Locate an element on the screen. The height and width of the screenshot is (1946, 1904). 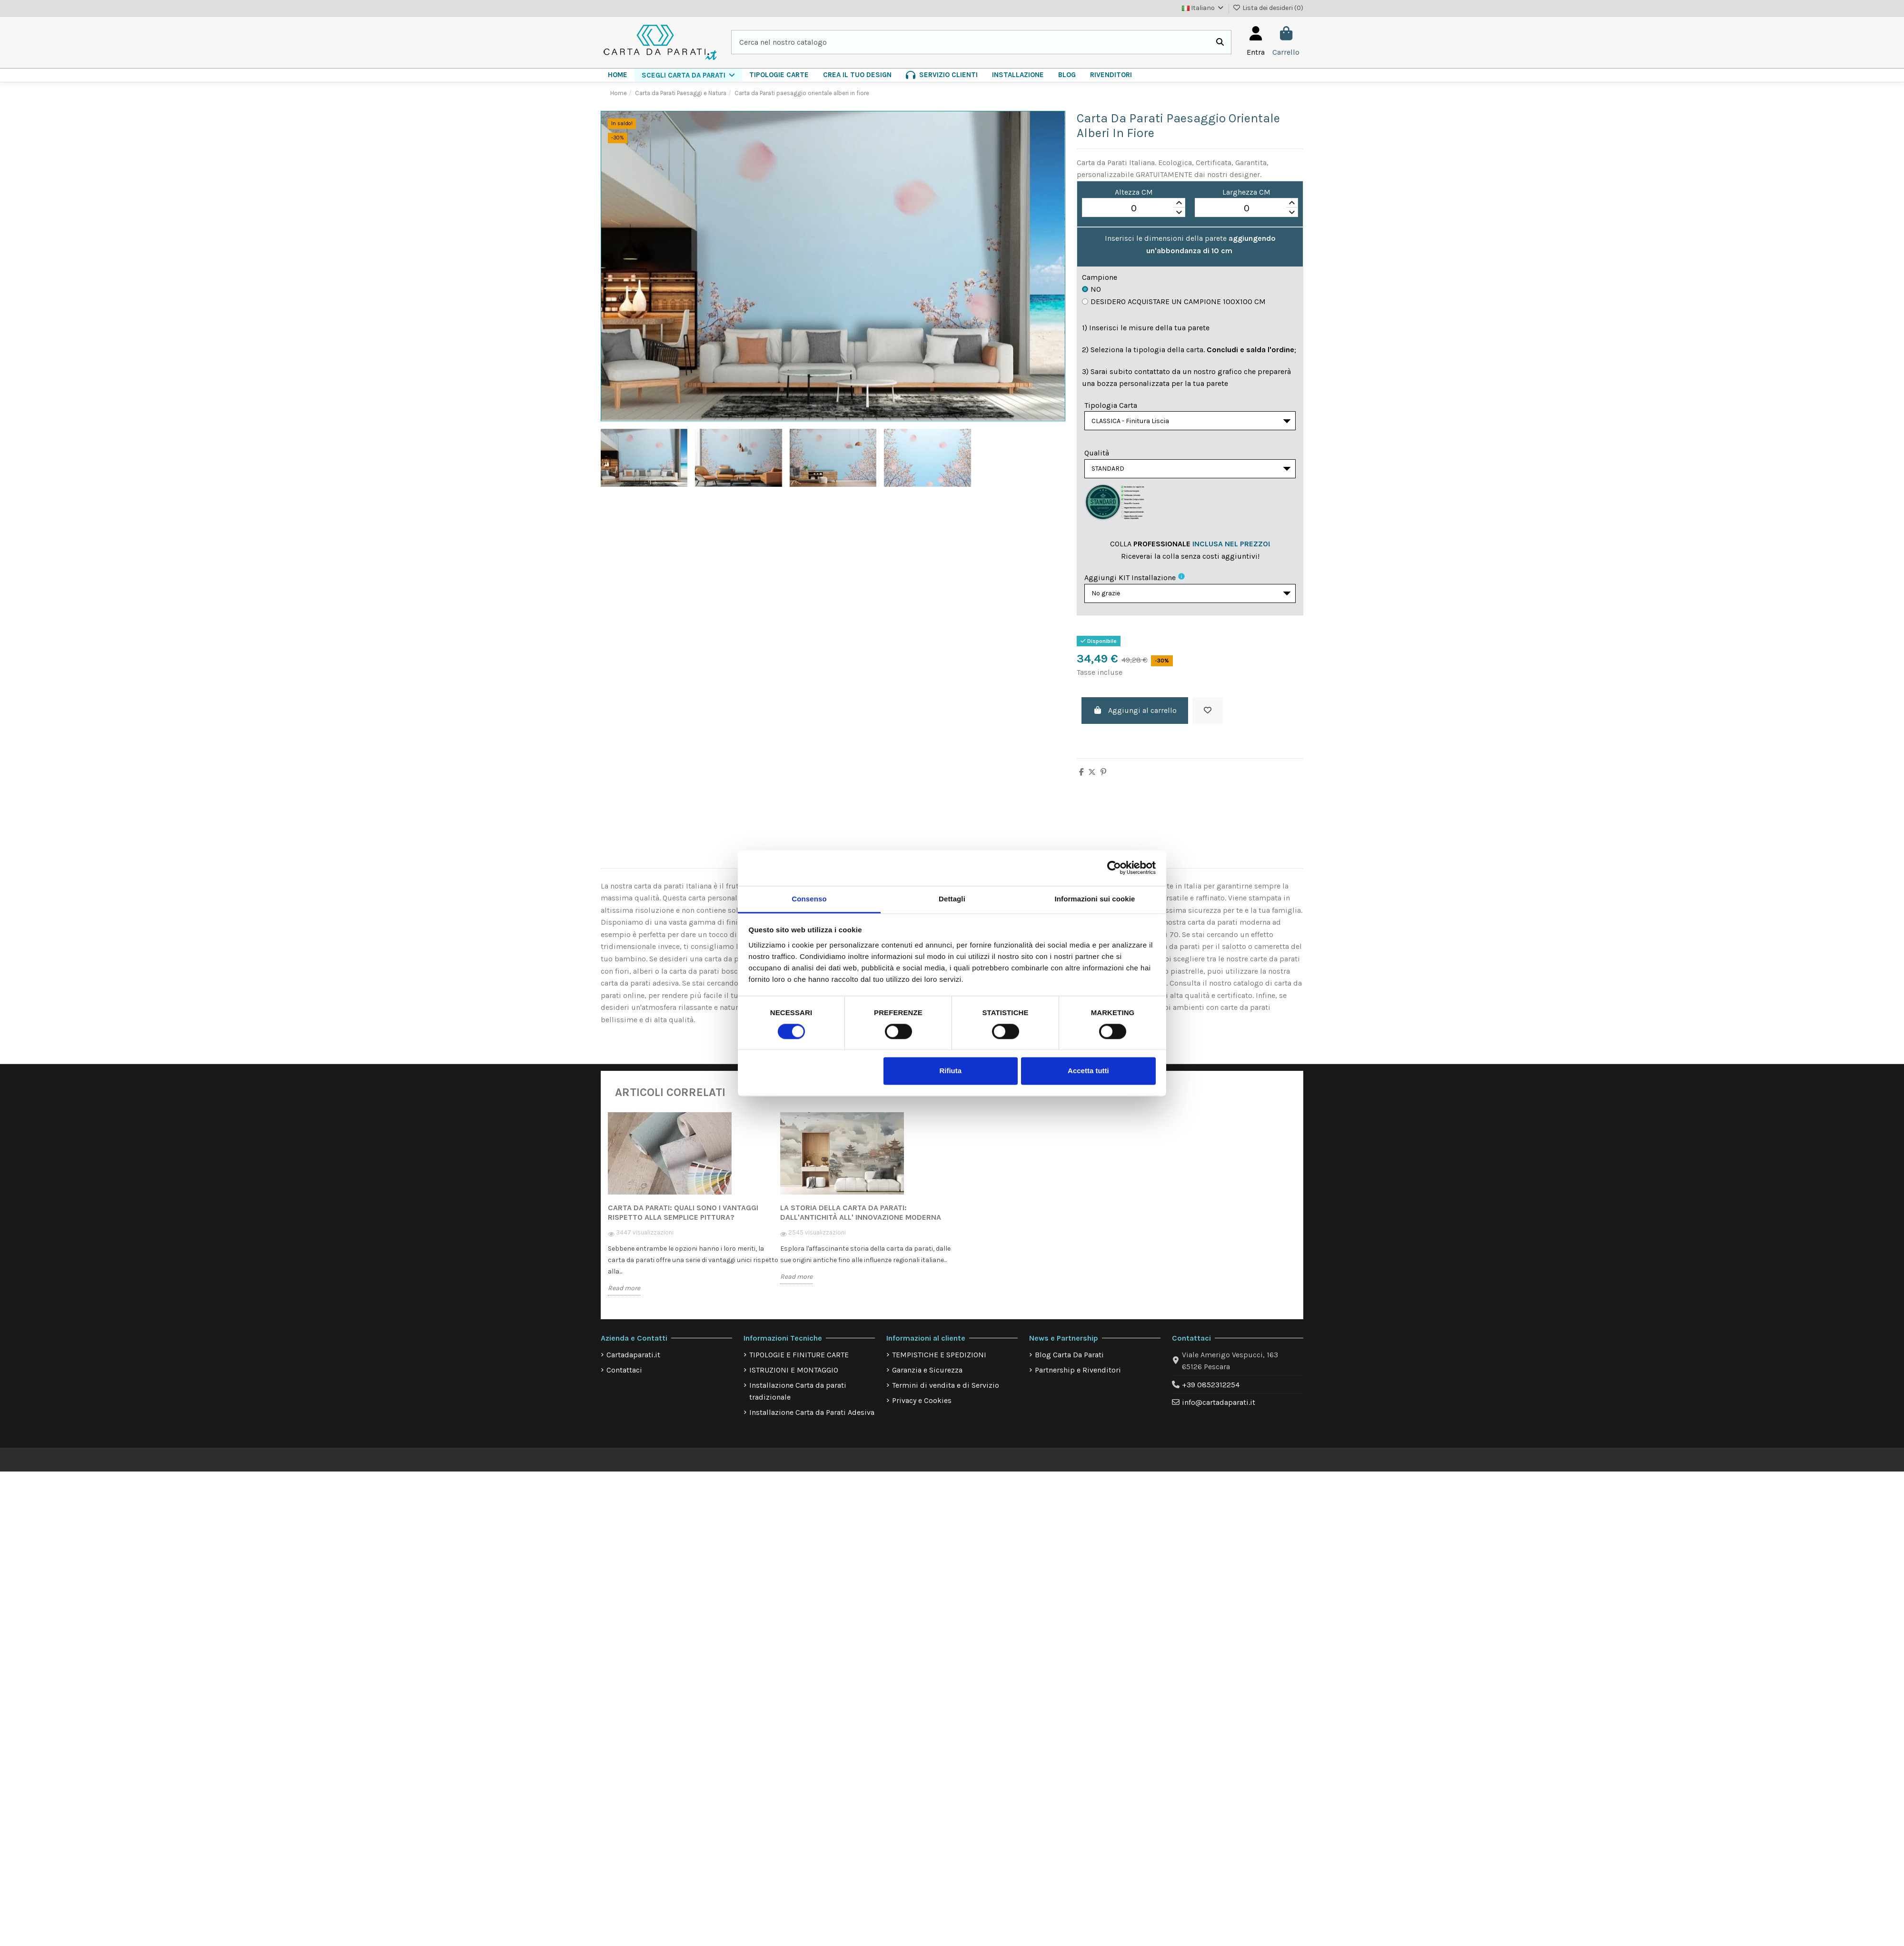
Lista dei desideri () is located at coordinates (1268, 8).